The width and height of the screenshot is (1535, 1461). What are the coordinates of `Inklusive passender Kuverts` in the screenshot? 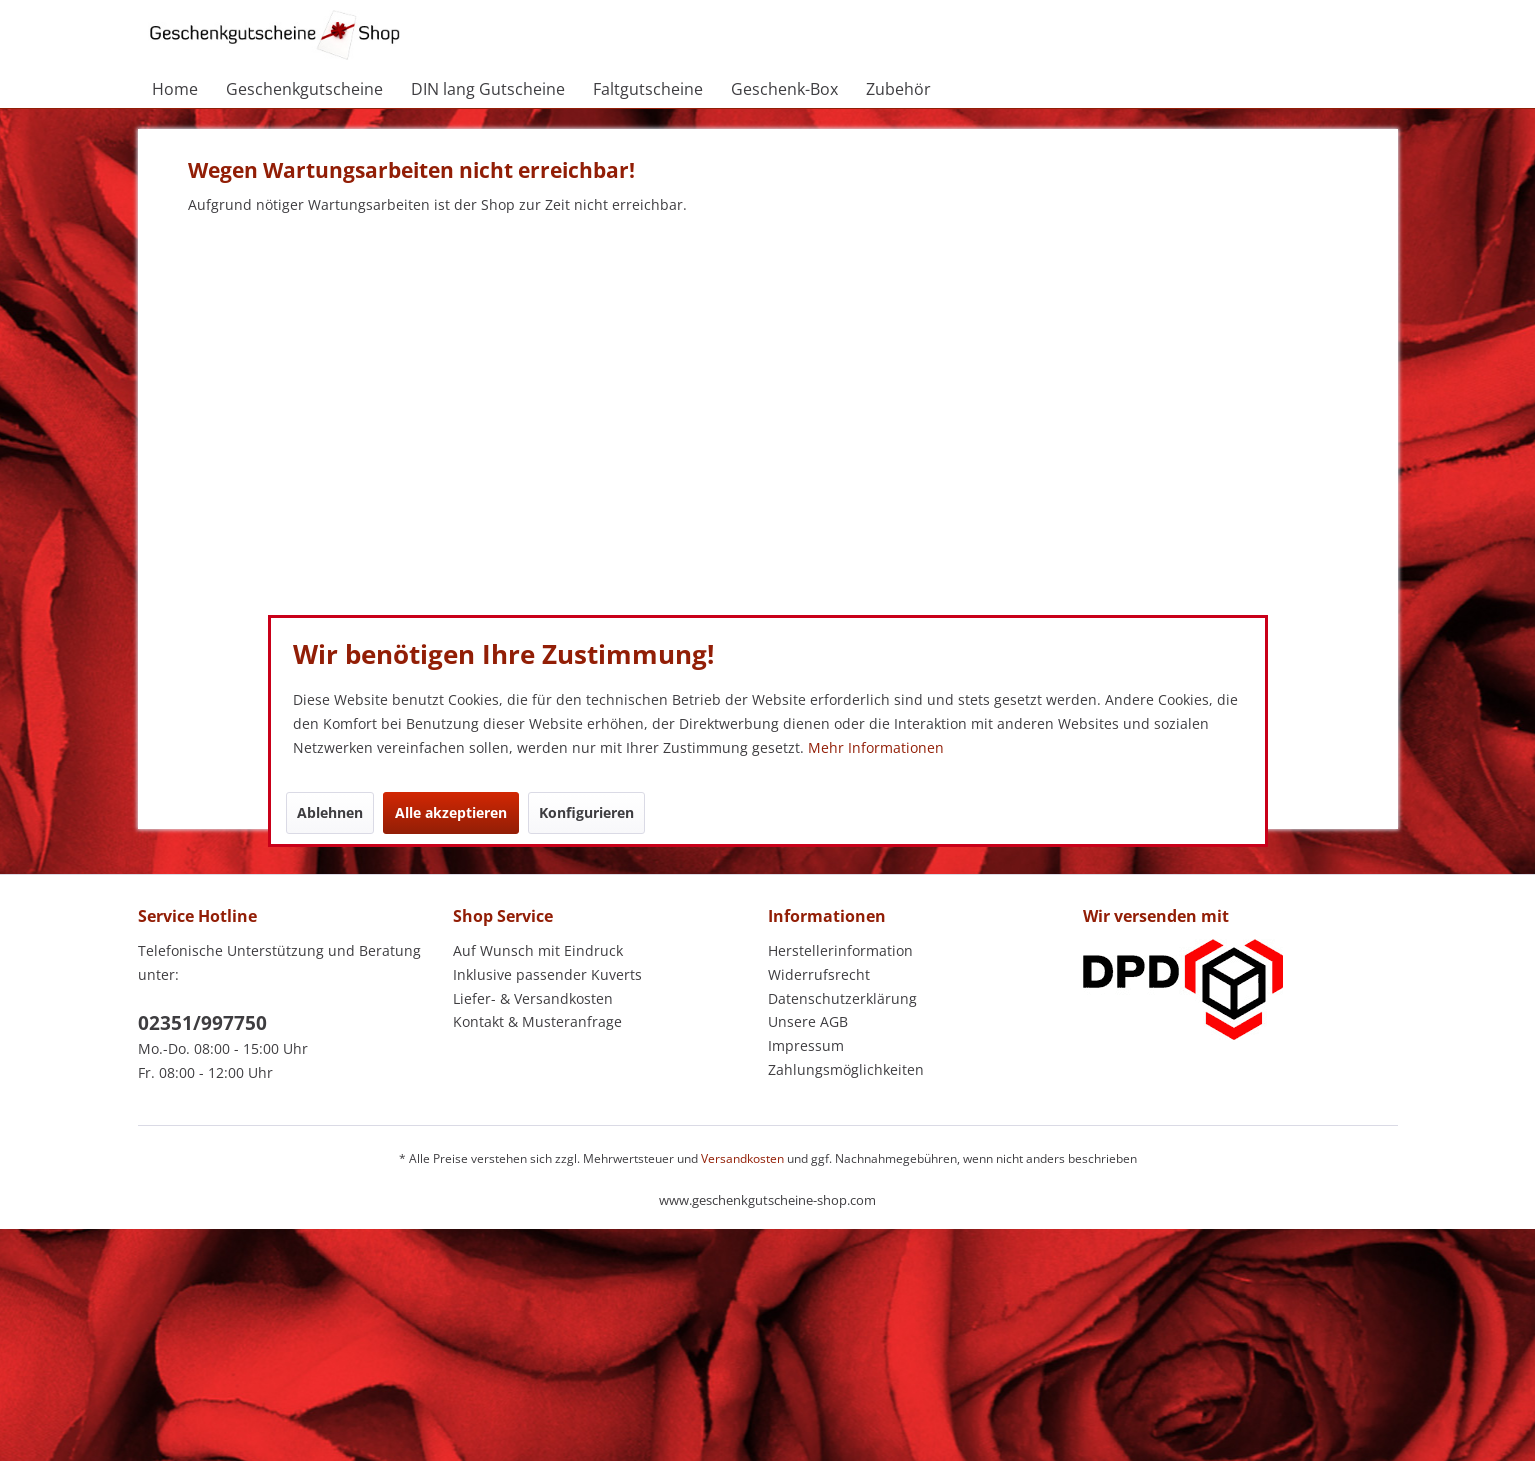 It's located at (547, 974).